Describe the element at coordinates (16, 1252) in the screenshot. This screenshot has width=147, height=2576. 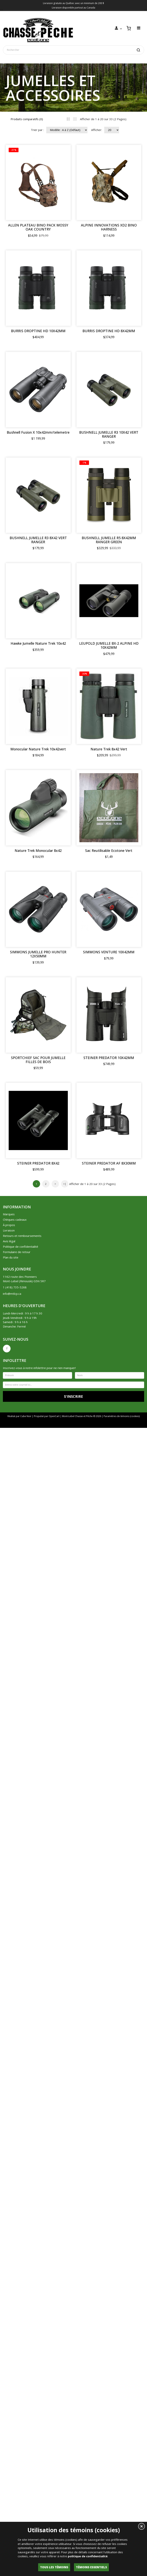
I see `Formulaire de retour` at that location.